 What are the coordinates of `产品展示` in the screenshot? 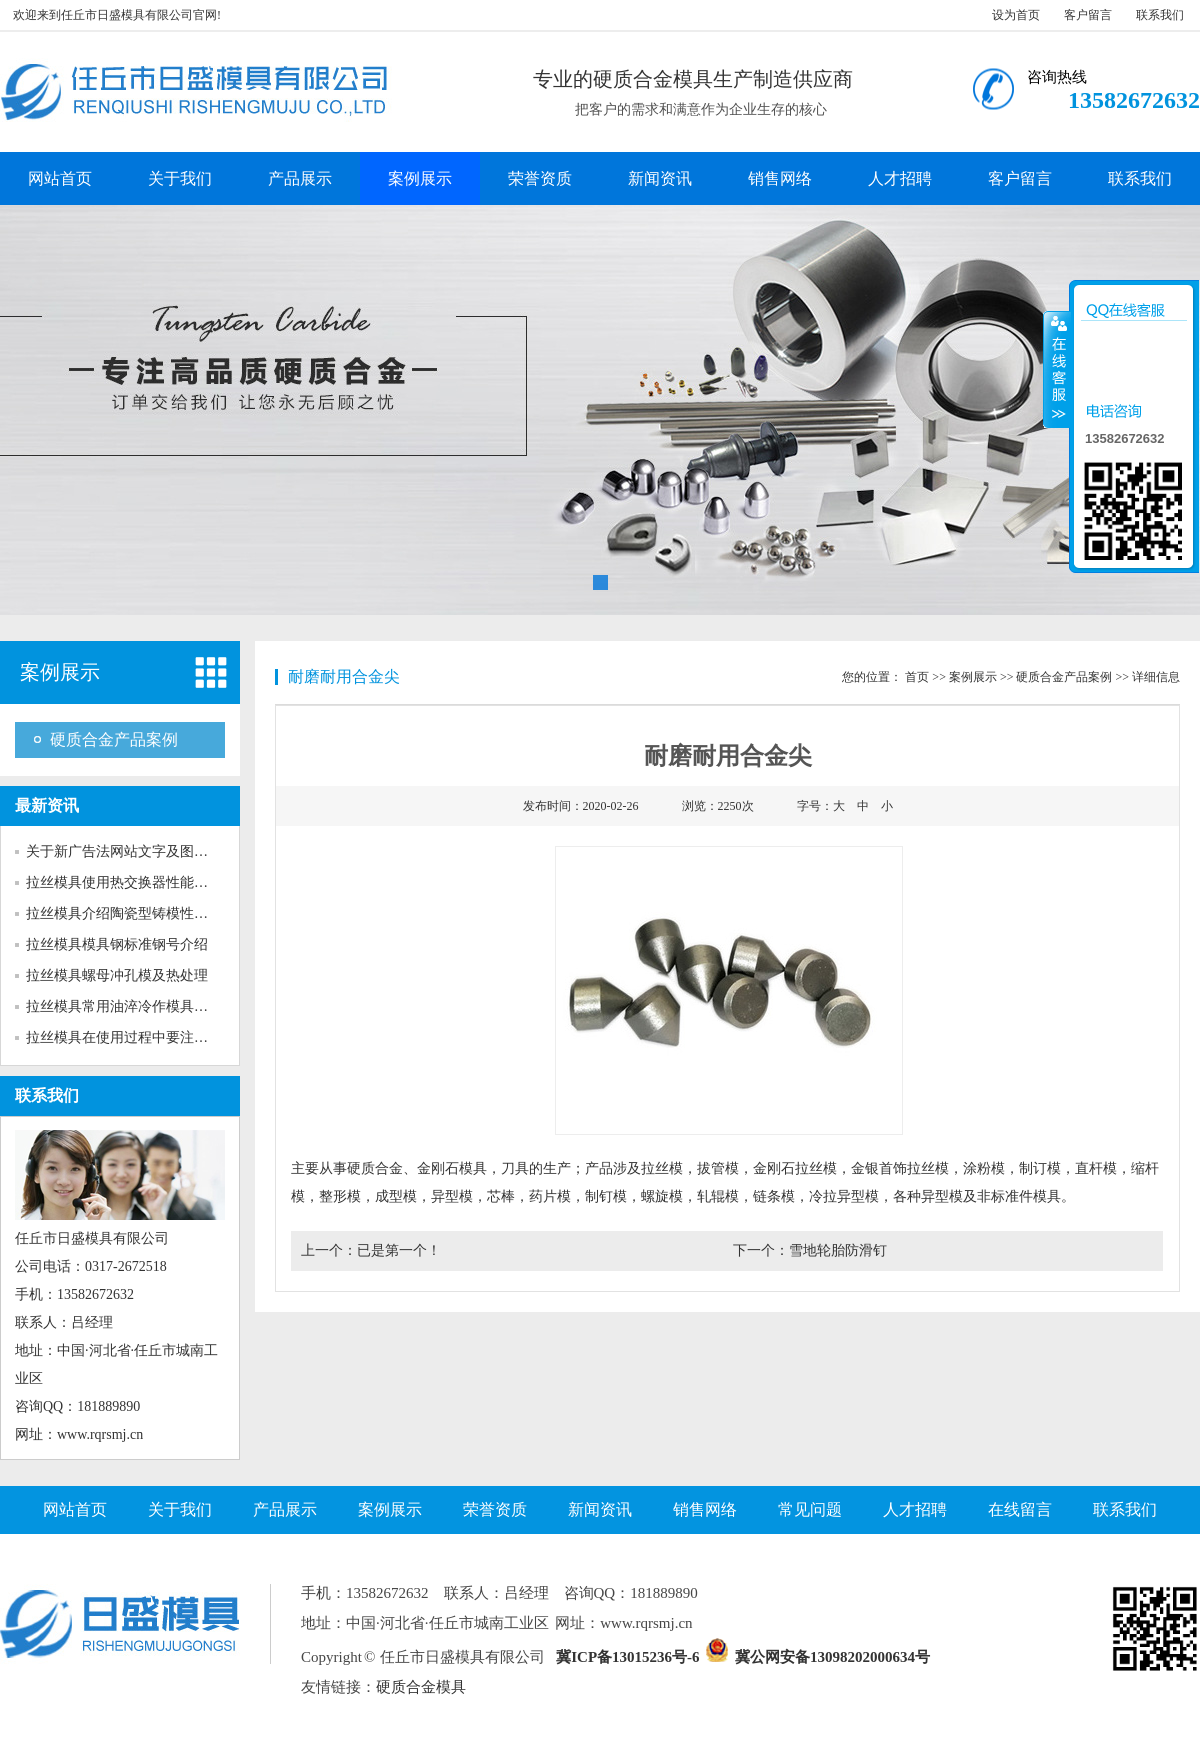 It's located at (300, 178).